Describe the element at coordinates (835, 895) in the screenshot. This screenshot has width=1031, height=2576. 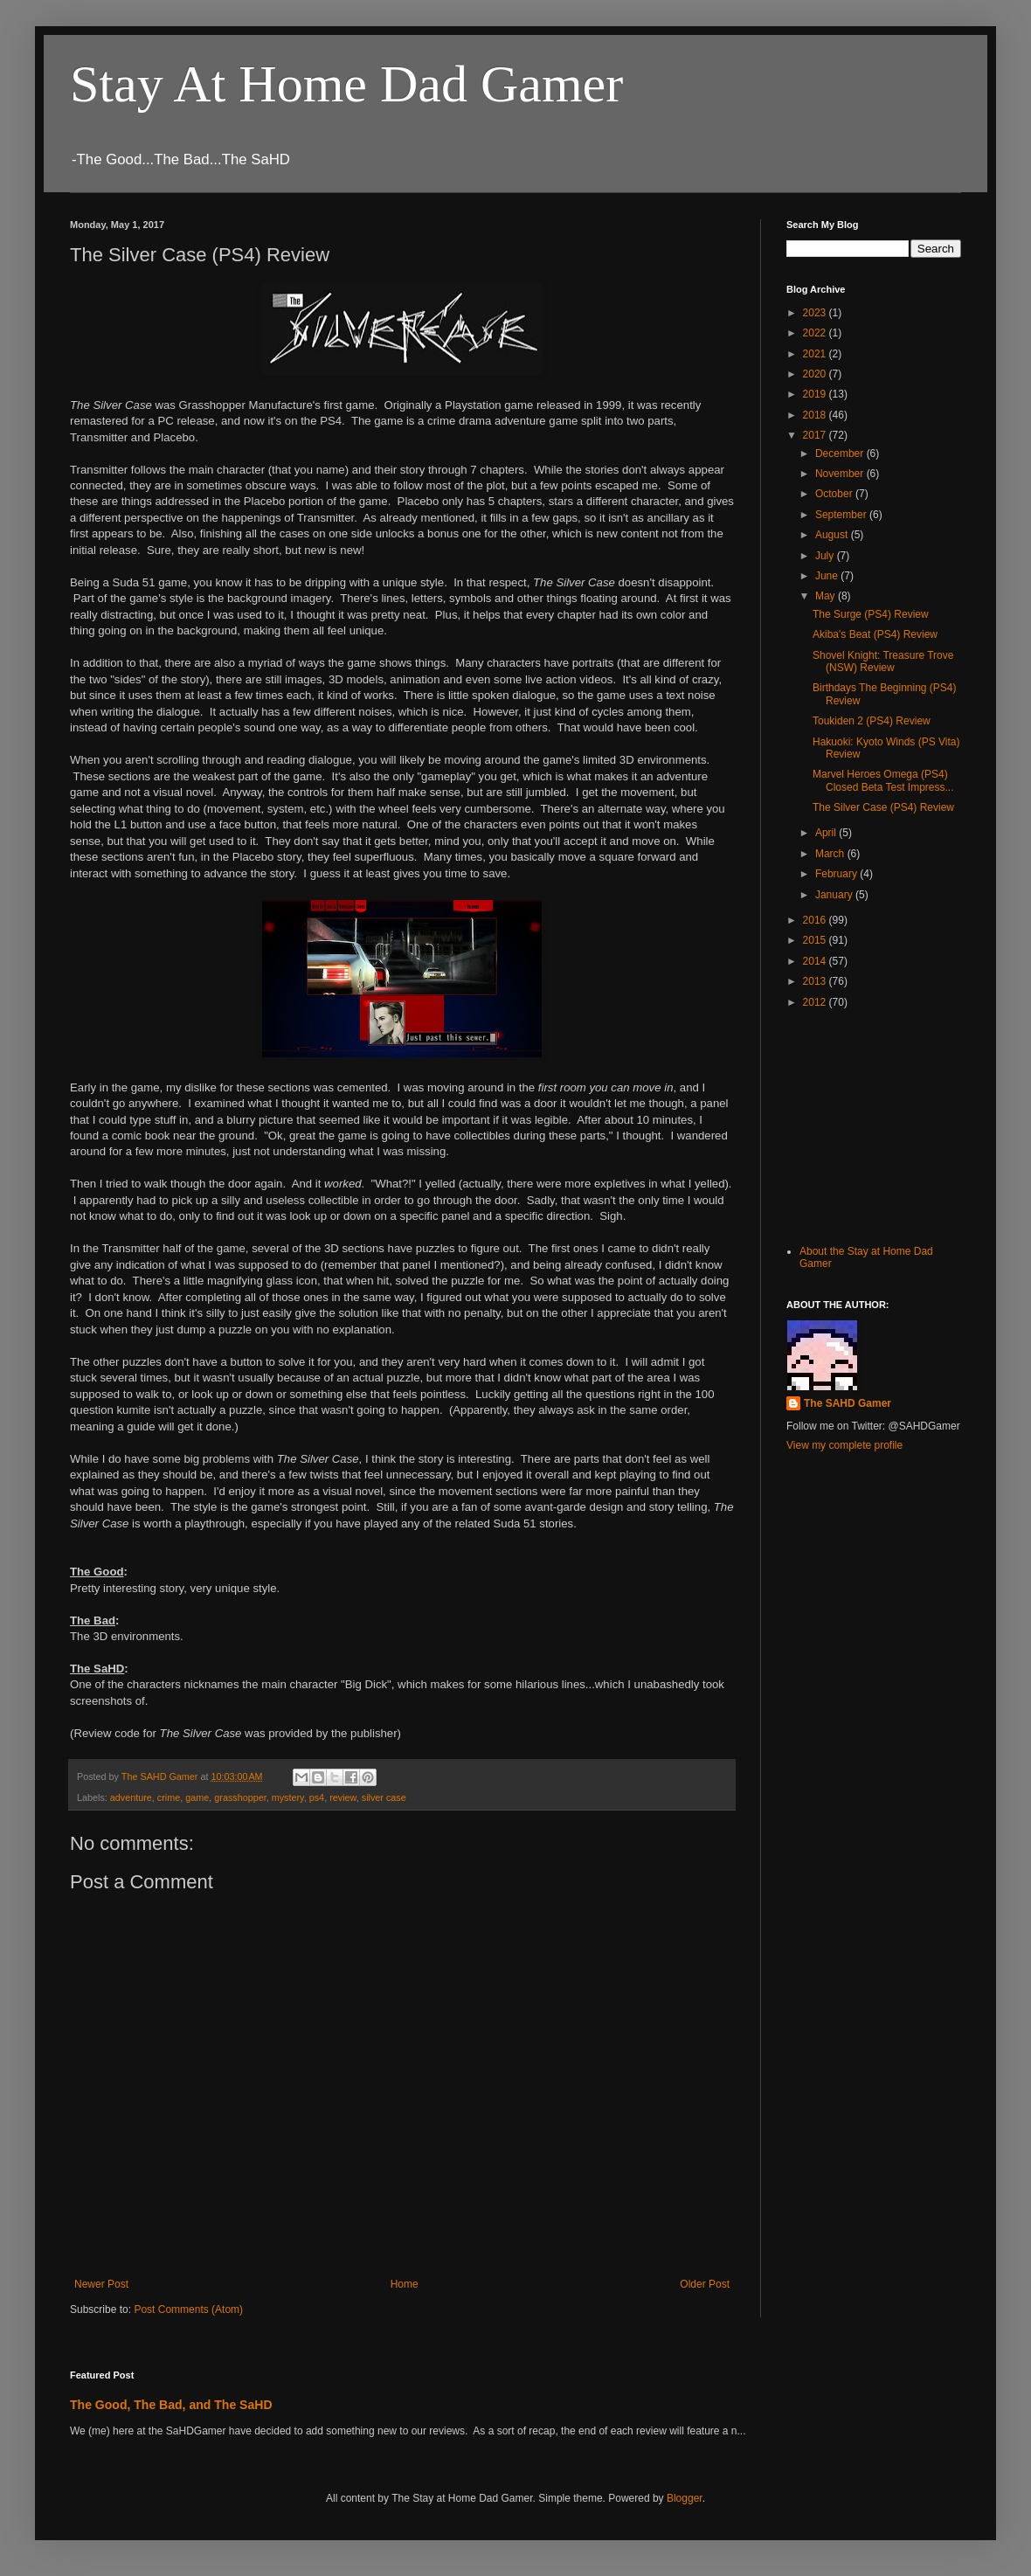
I see `January` at that location.